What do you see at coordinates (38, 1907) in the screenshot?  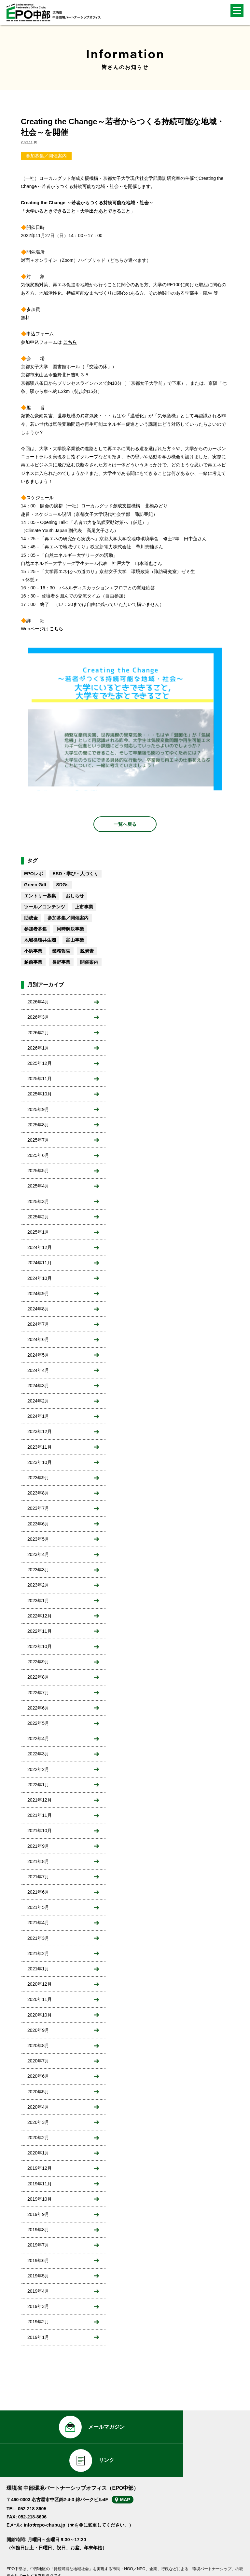 I see `2021年5月` at bounding box center [38, 1907].